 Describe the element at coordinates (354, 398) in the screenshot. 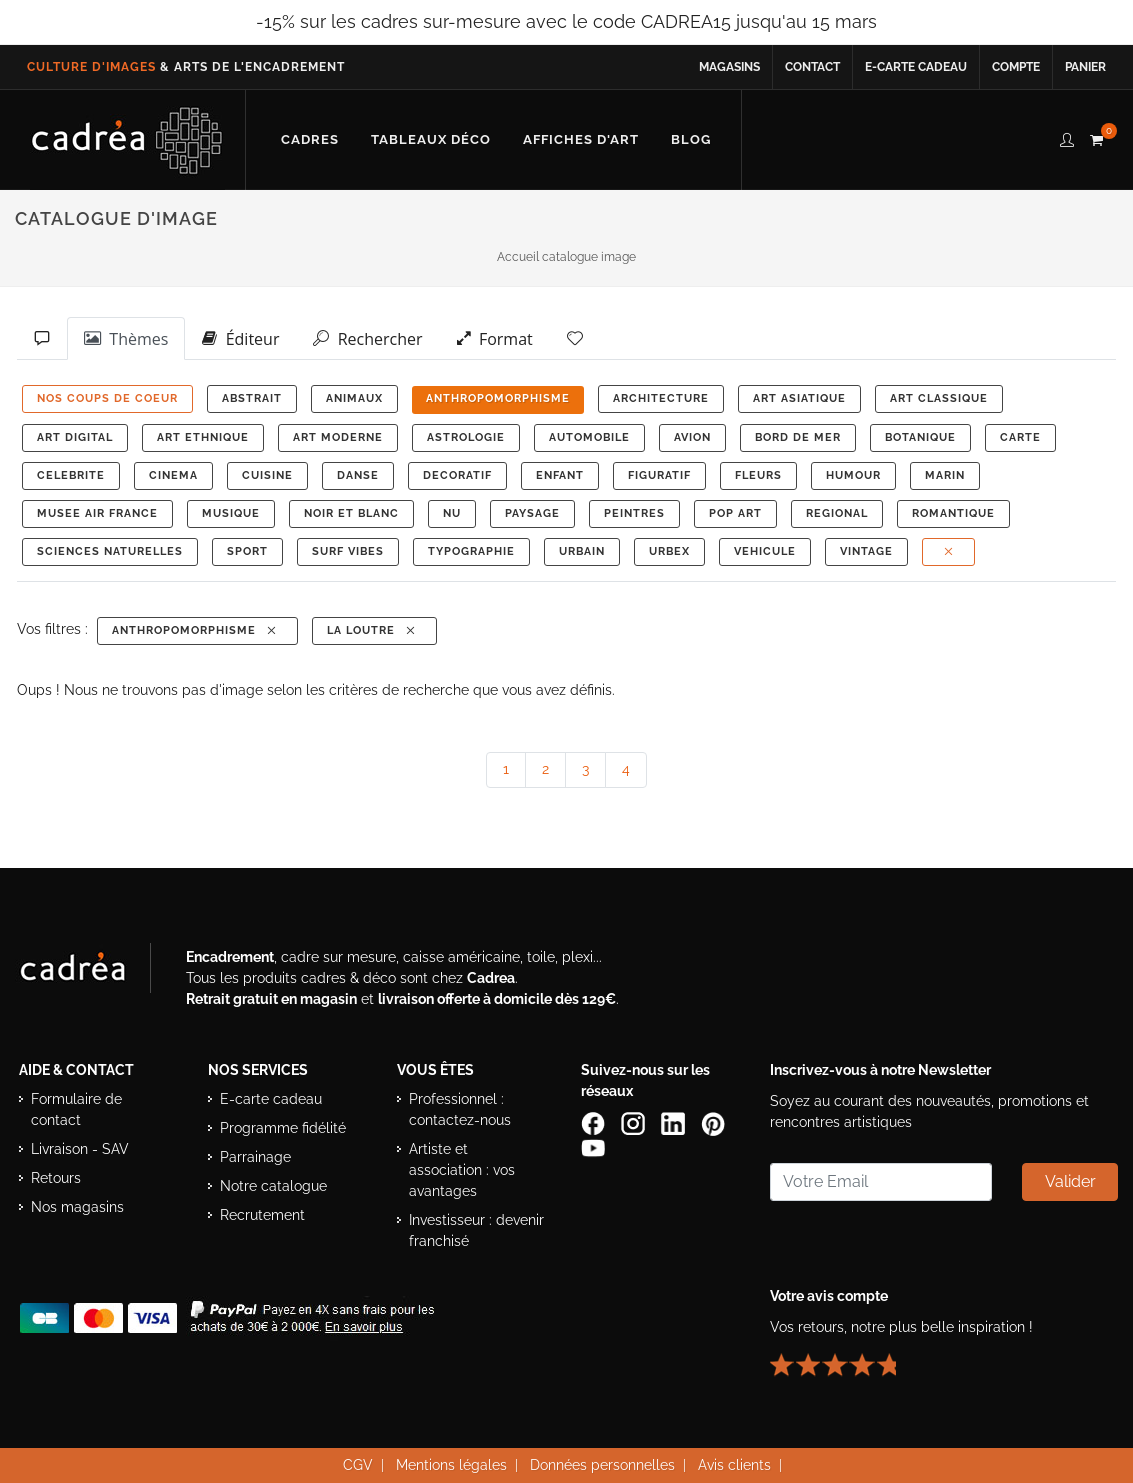

I see `ANIMAUX` at that location.